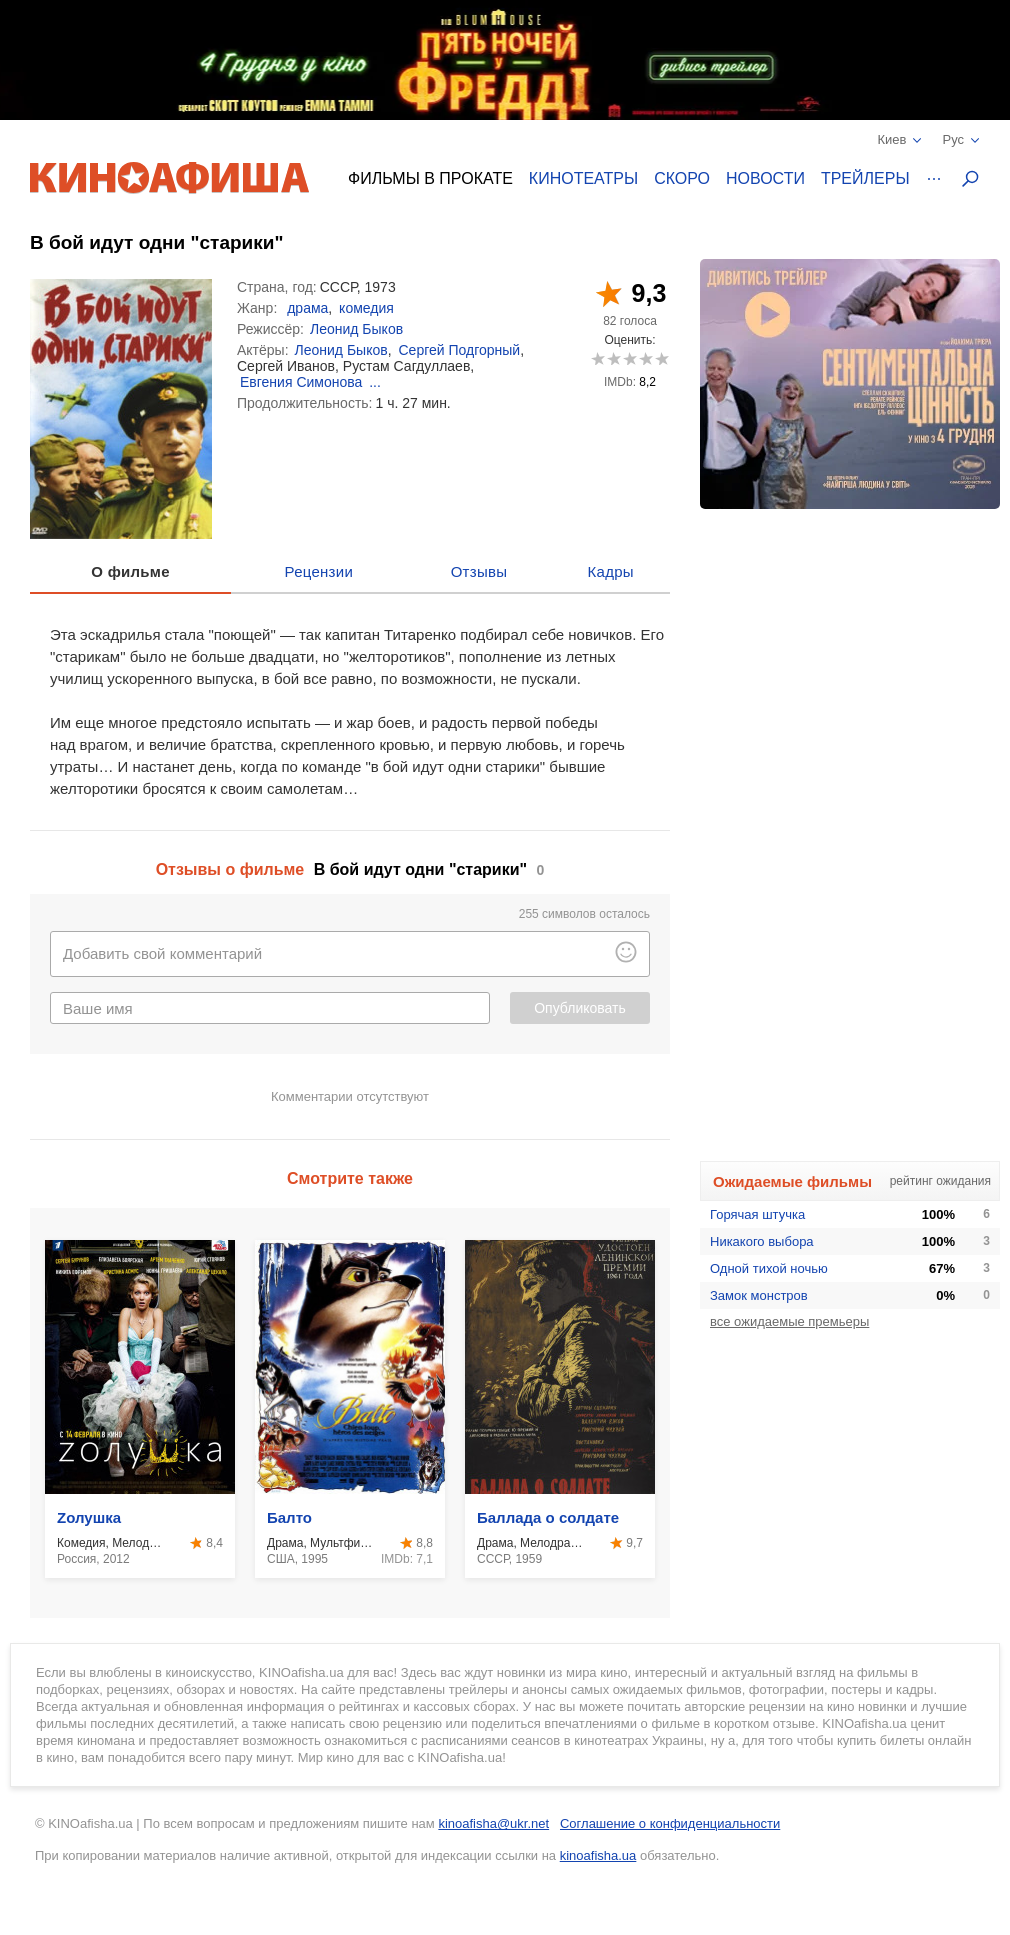 This screenshot has width=1010, height=1935. What do you see at coordinates (493, 1823) in the screenshot?
I see `kinoafisha@ukr.net` at bounding box center [493, 1823].